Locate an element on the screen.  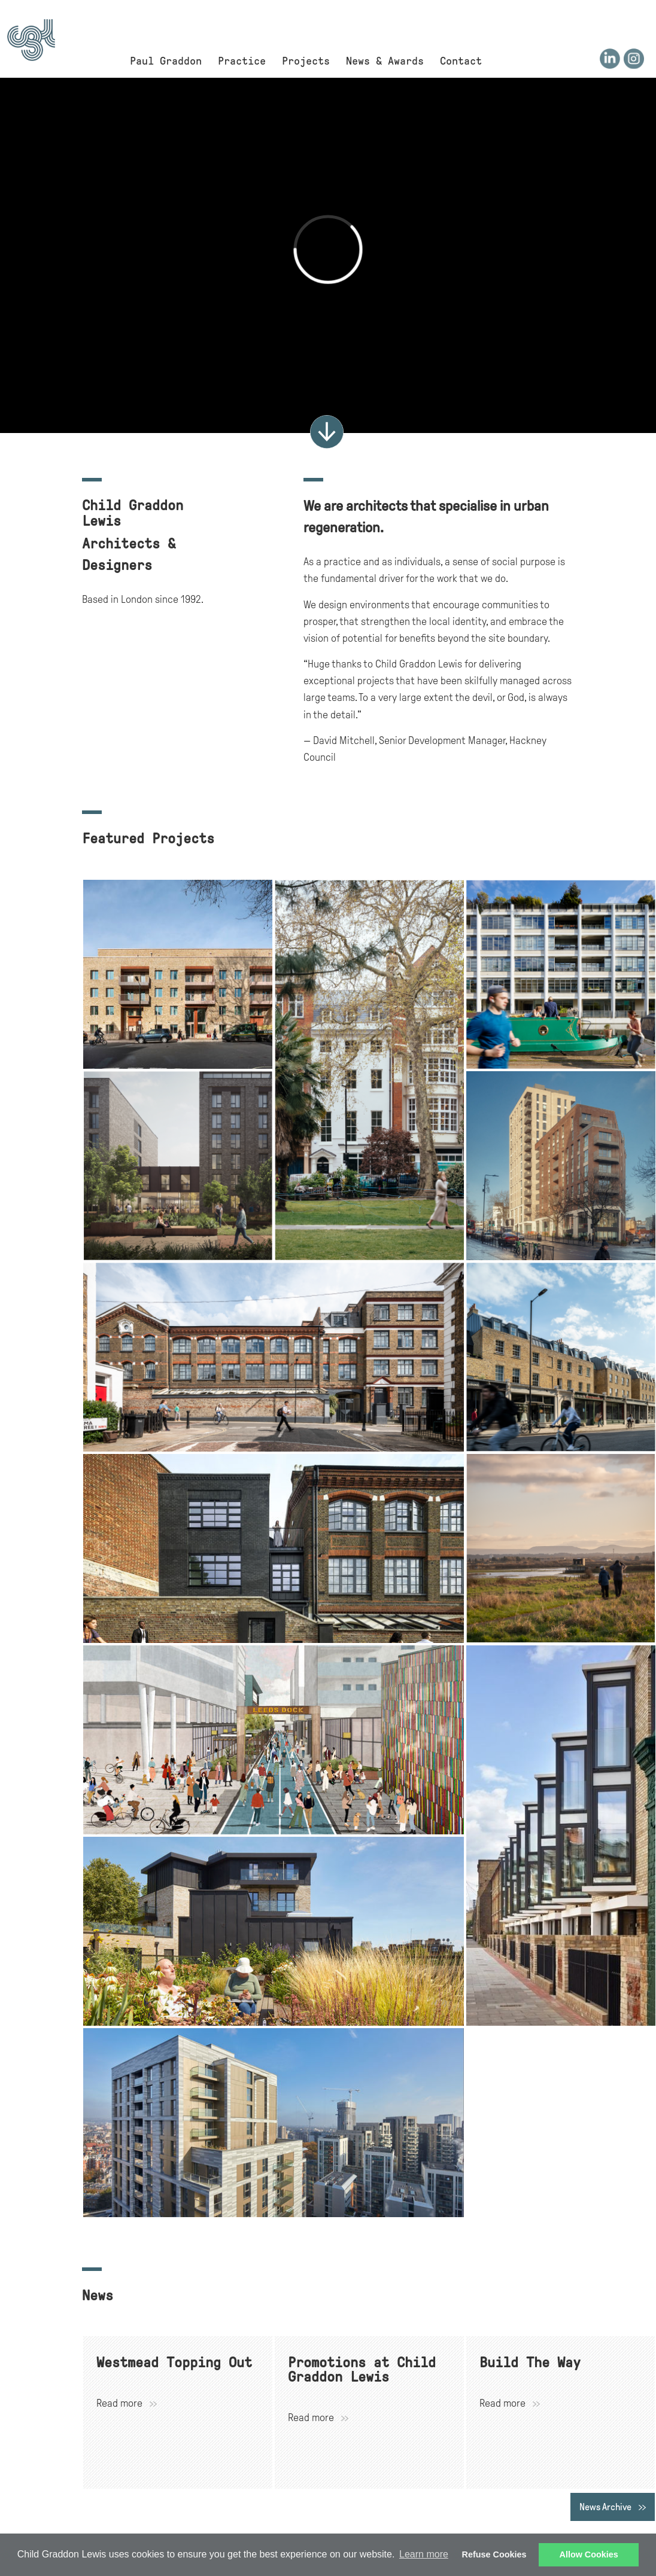
Allow Cookies [button] is located at coordinates (589, 2554).